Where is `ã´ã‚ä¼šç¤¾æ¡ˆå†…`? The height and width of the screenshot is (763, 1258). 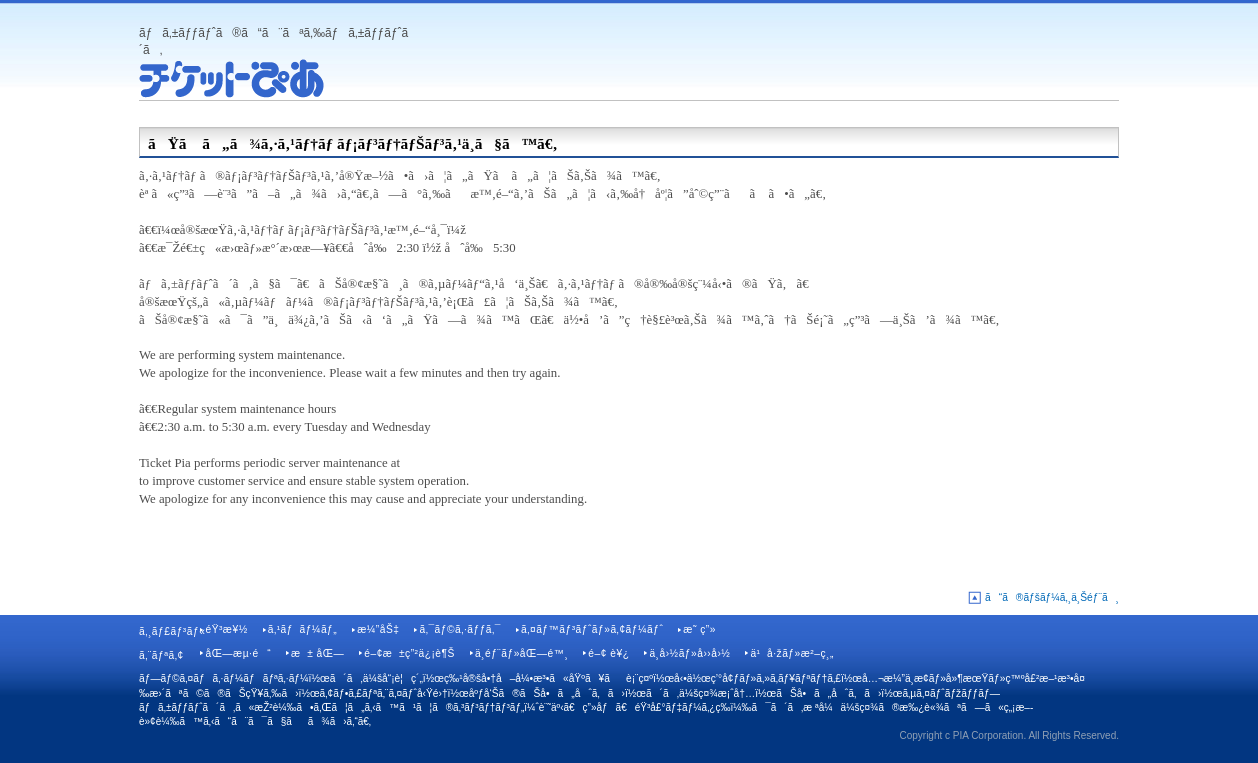
ã´ã‚ä¼šç¤¾æ¡ˆå†… is located at coordinates (700, 693).